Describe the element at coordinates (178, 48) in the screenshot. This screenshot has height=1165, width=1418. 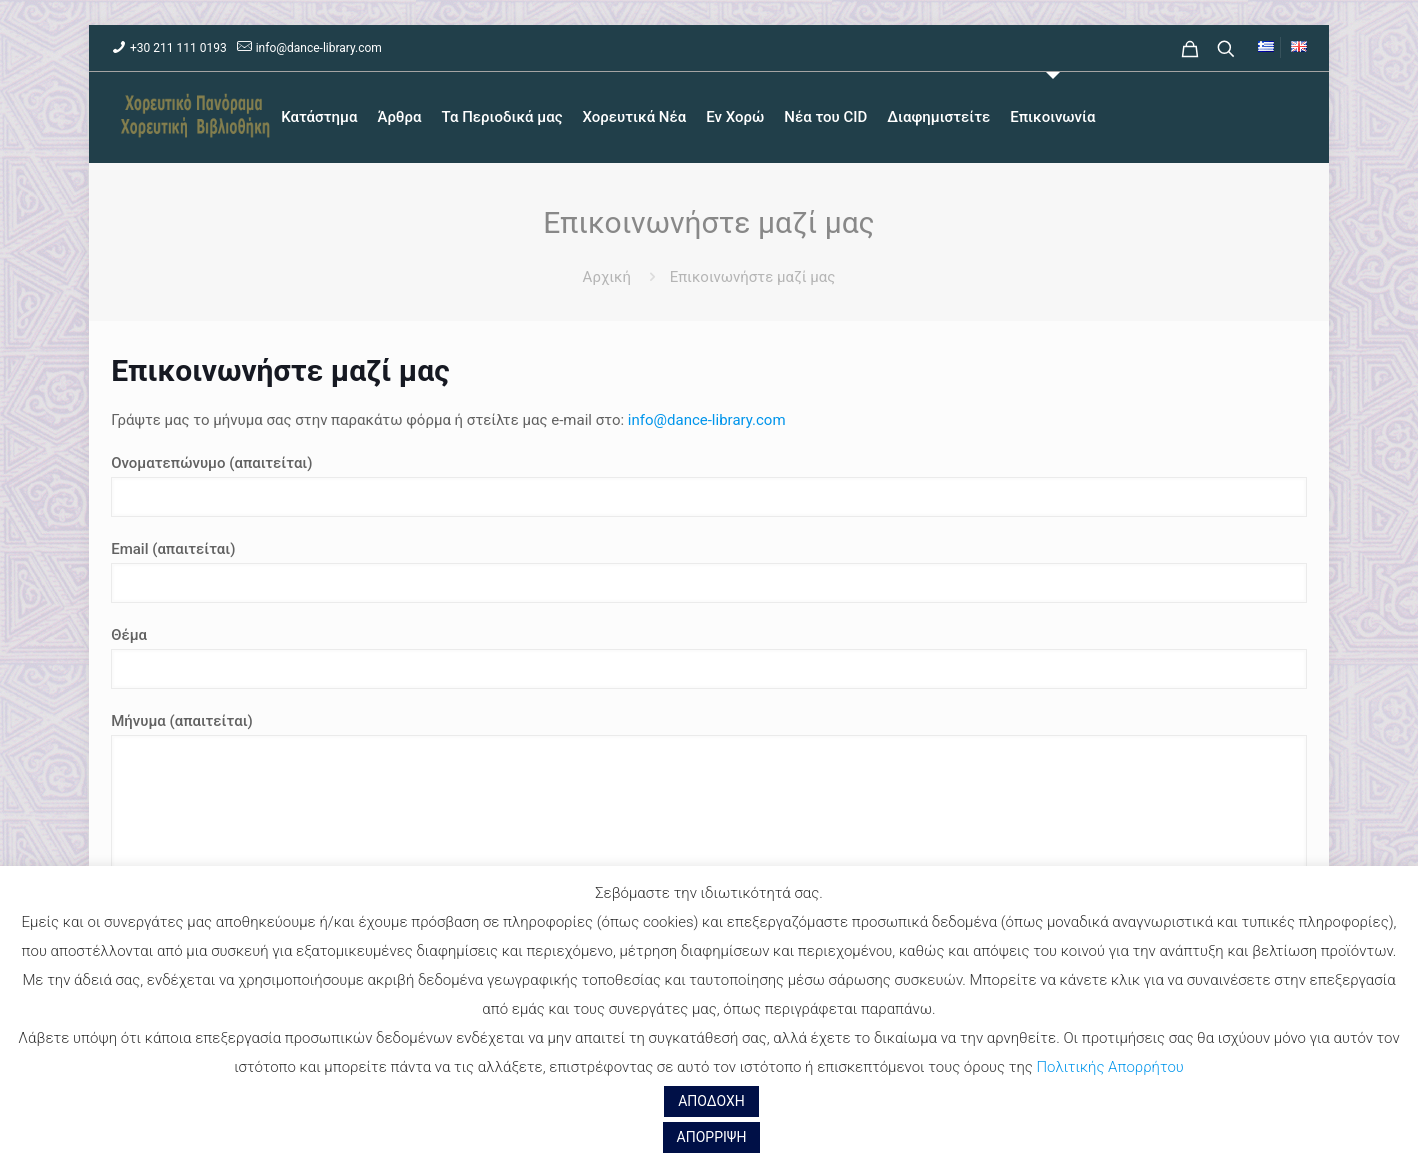
I see `+30 211 111 0193 [phone]` at that location.